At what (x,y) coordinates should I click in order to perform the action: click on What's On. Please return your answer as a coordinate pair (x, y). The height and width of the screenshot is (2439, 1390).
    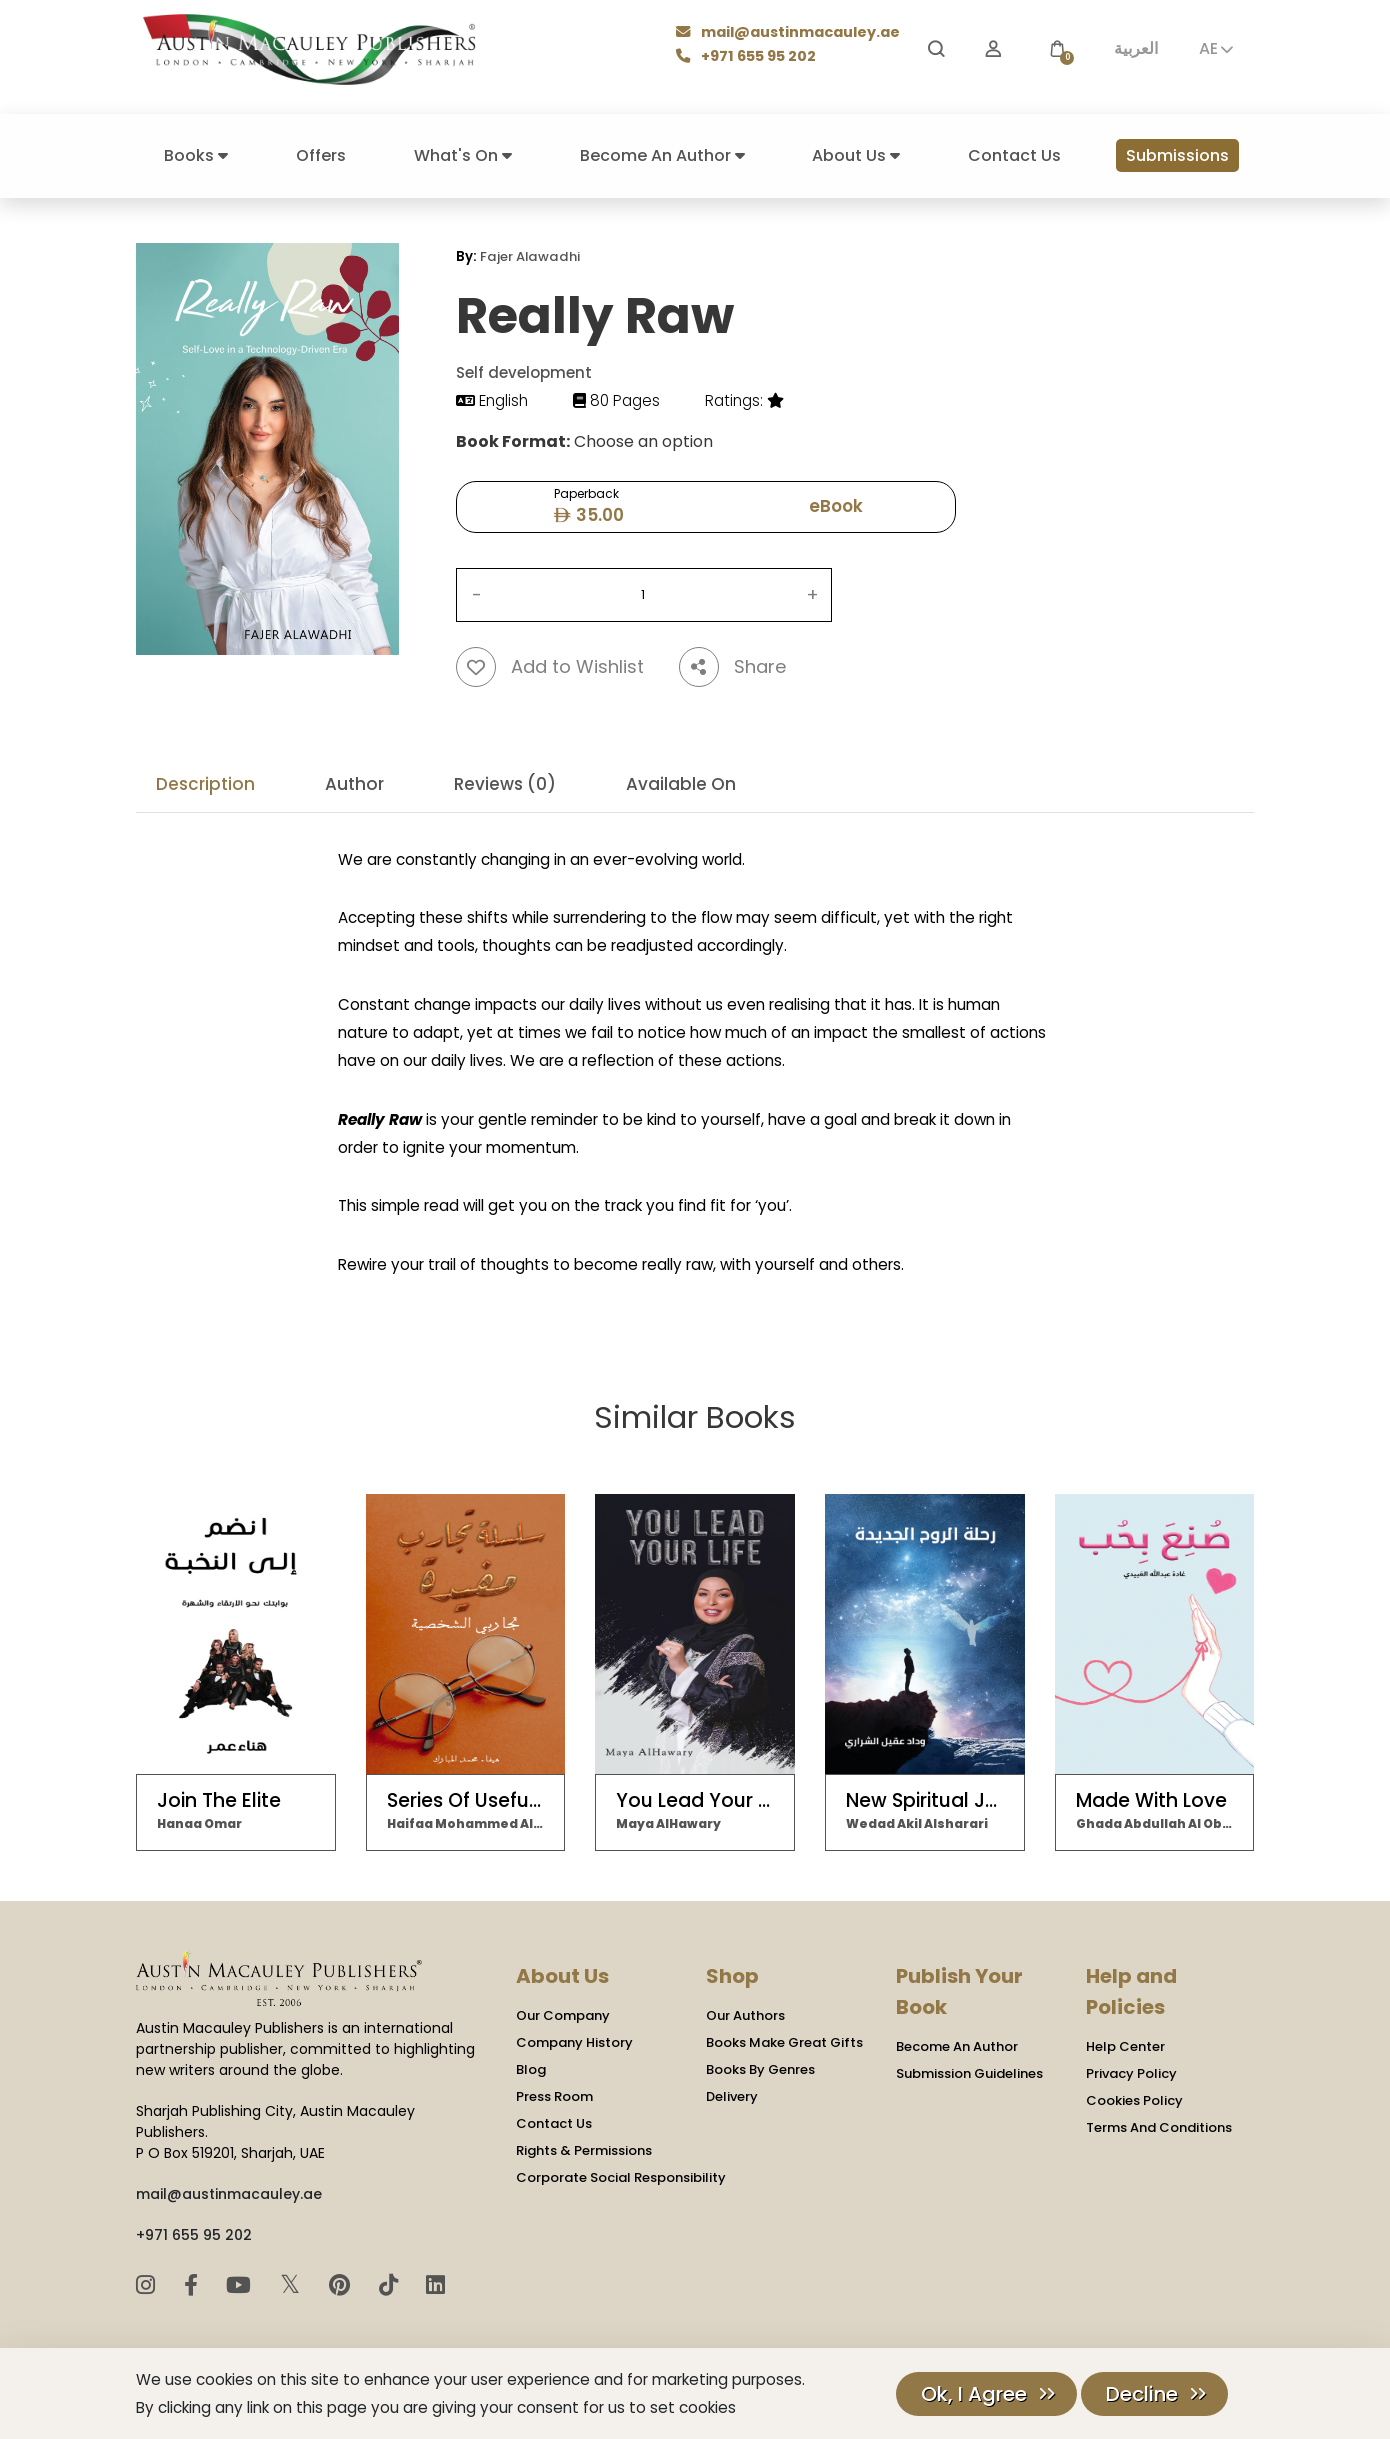
    Looking at the image, I should click on (463, 155).